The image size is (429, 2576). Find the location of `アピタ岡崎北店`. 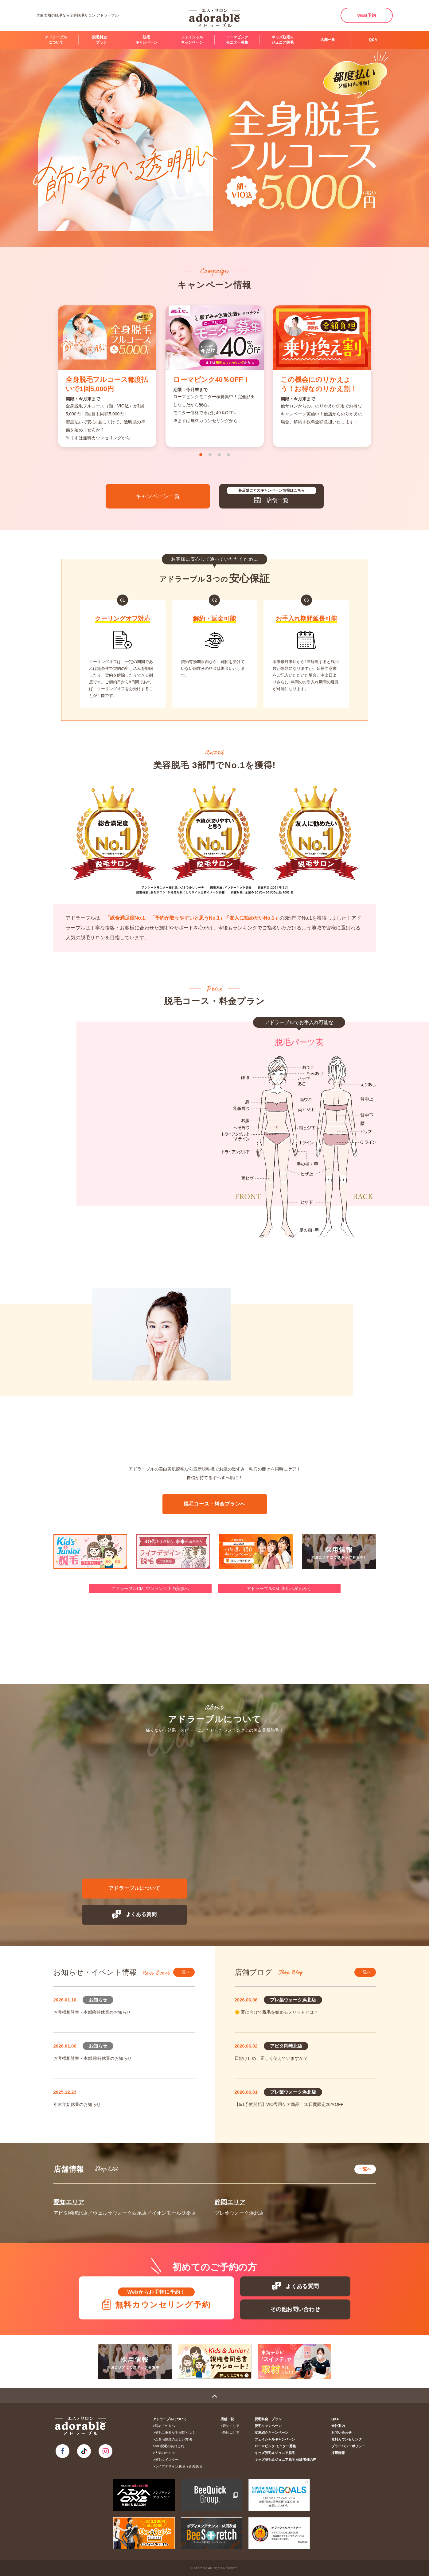

アピタ岡崎北店 is located at coordinates (70, 2213).